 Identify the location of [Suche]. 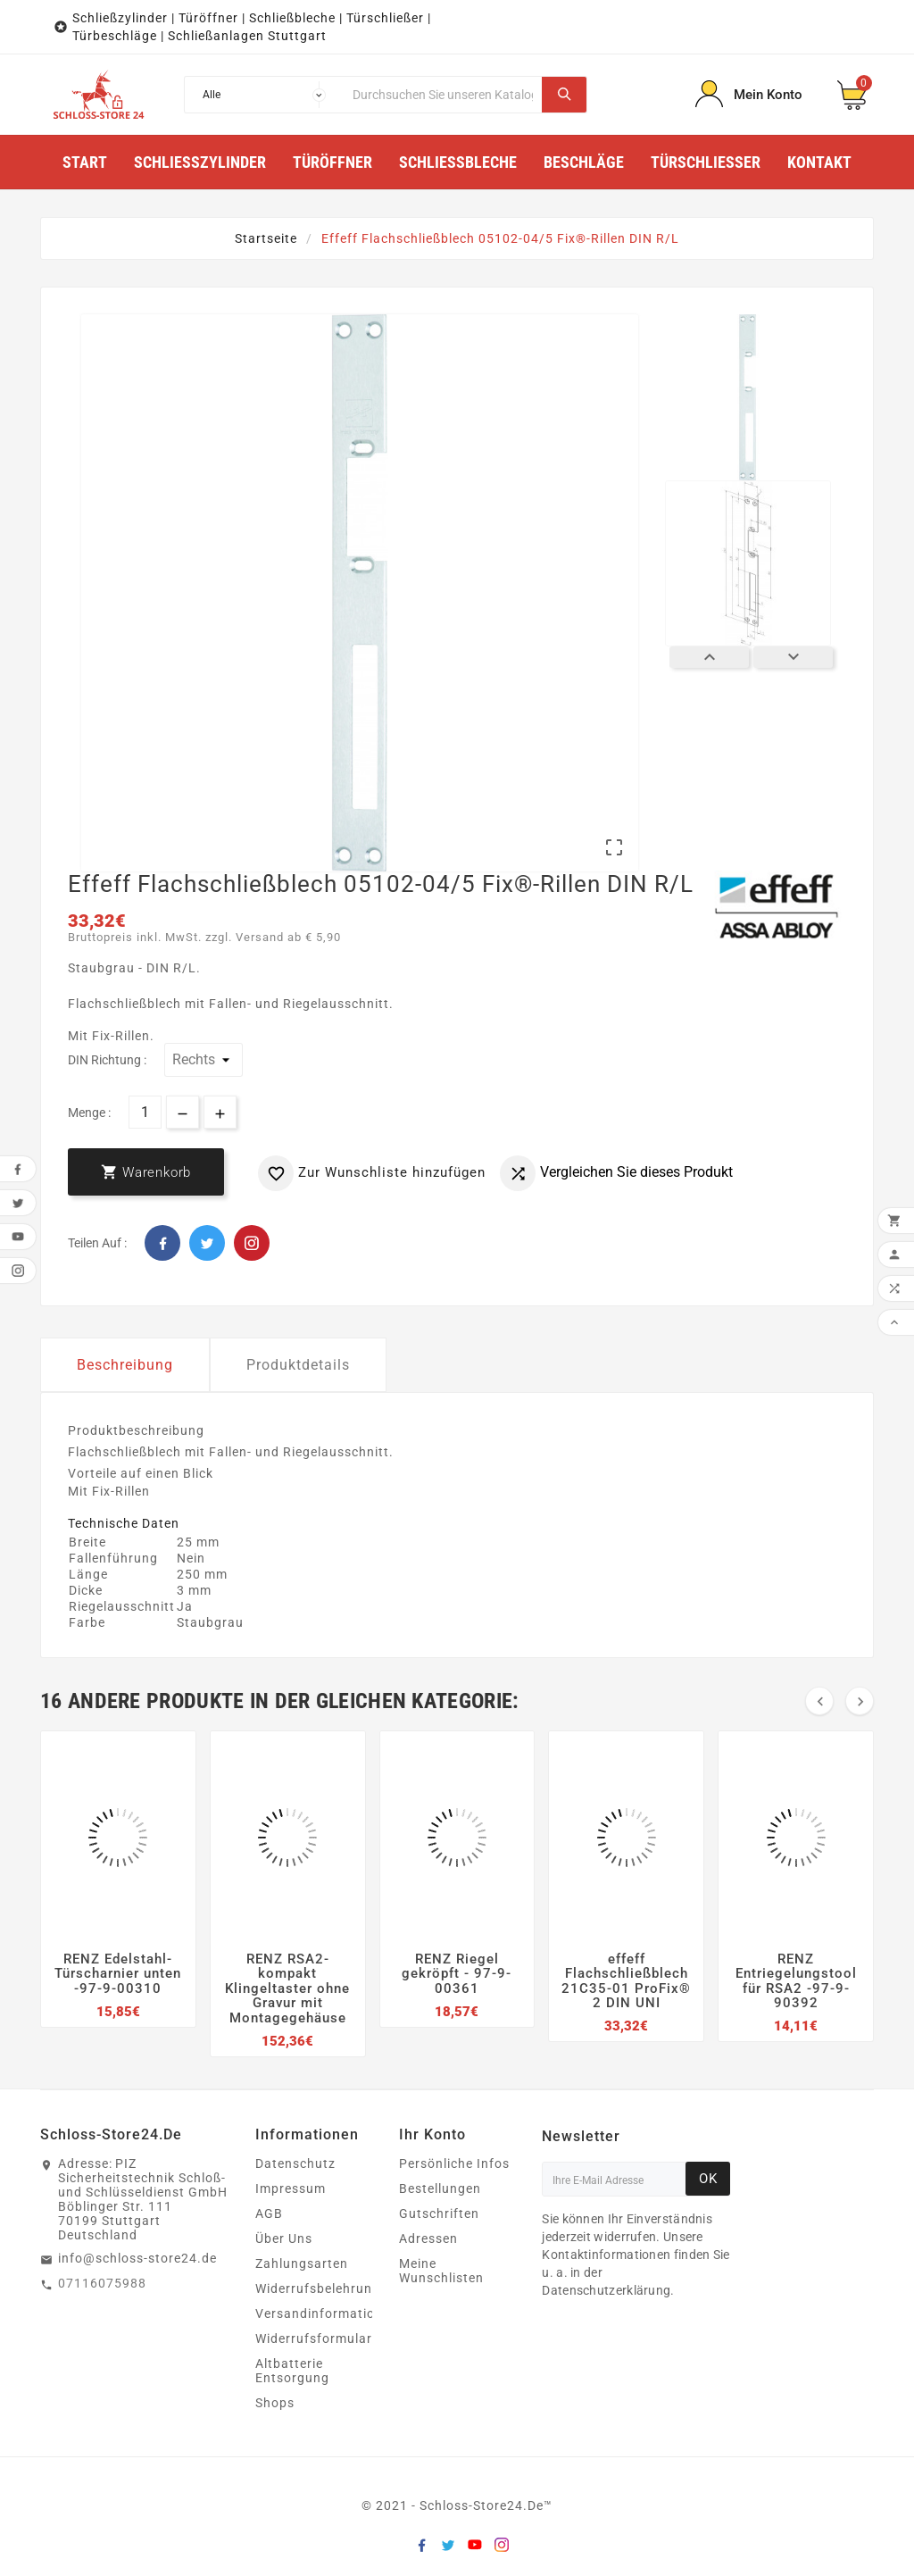
(443, 95).